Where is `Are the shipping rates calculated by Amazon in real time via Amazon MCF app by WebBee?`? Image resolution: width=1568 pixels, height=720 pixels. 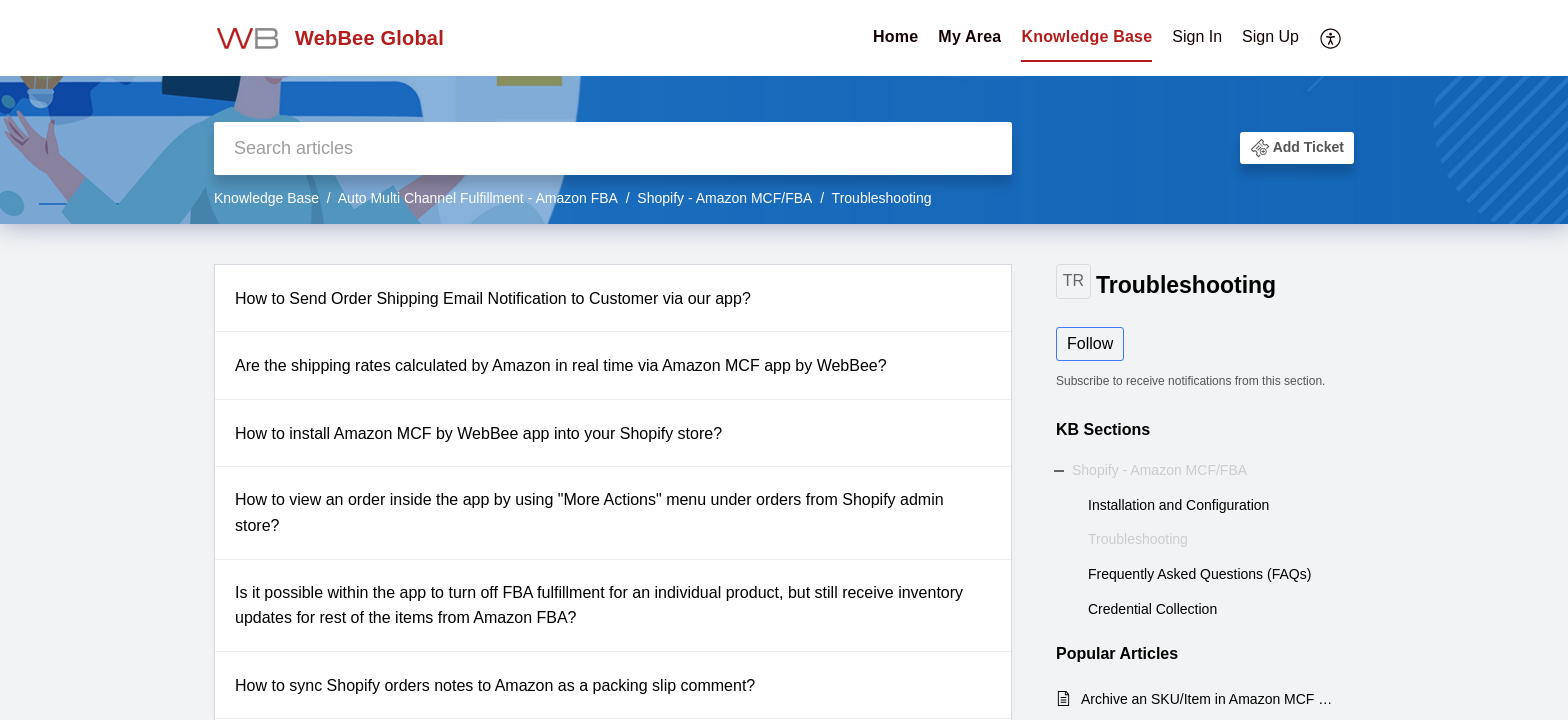
Are the shipping rates calculated by Amazon in real time via Amazon MCF app by WebBee? is located at coordinates (561, 365).